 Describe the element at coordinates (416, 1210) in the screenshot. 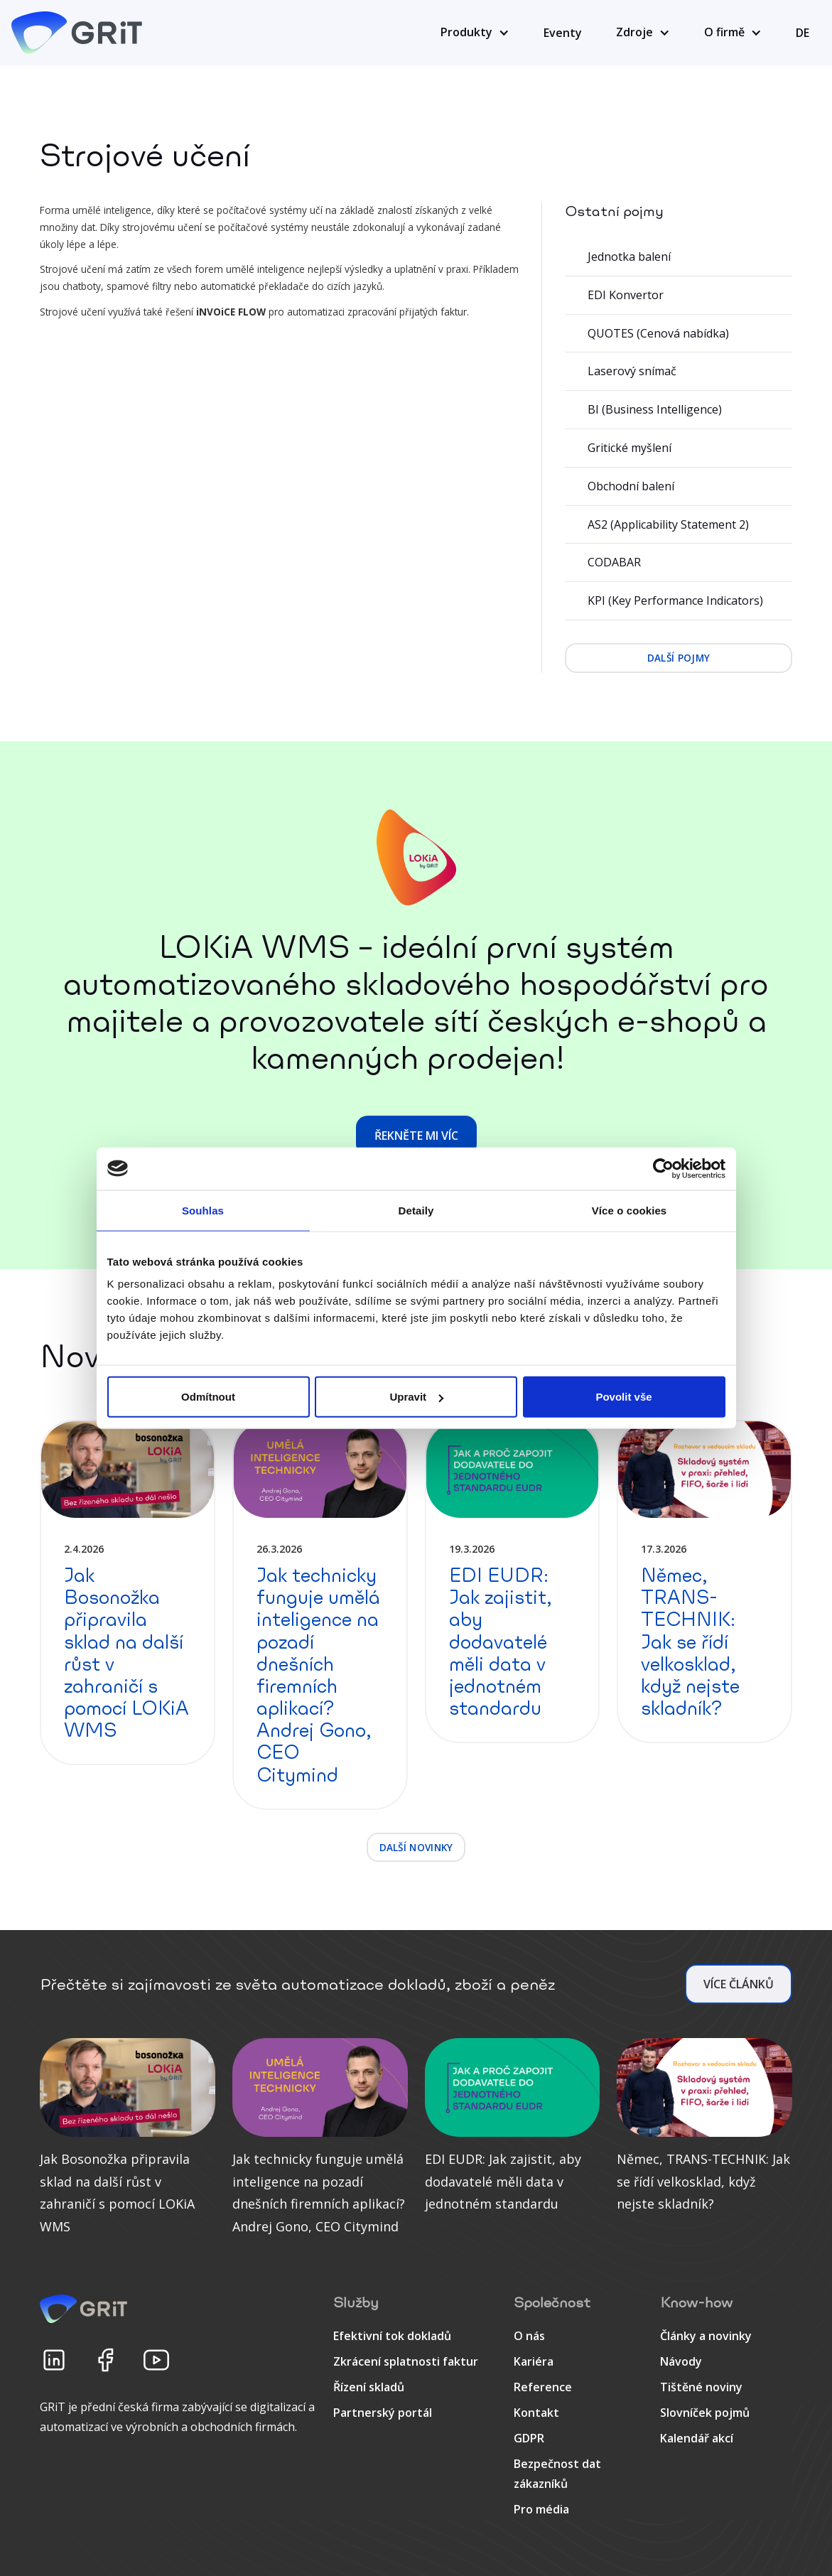

I see `Detaily [tab]` at that location.